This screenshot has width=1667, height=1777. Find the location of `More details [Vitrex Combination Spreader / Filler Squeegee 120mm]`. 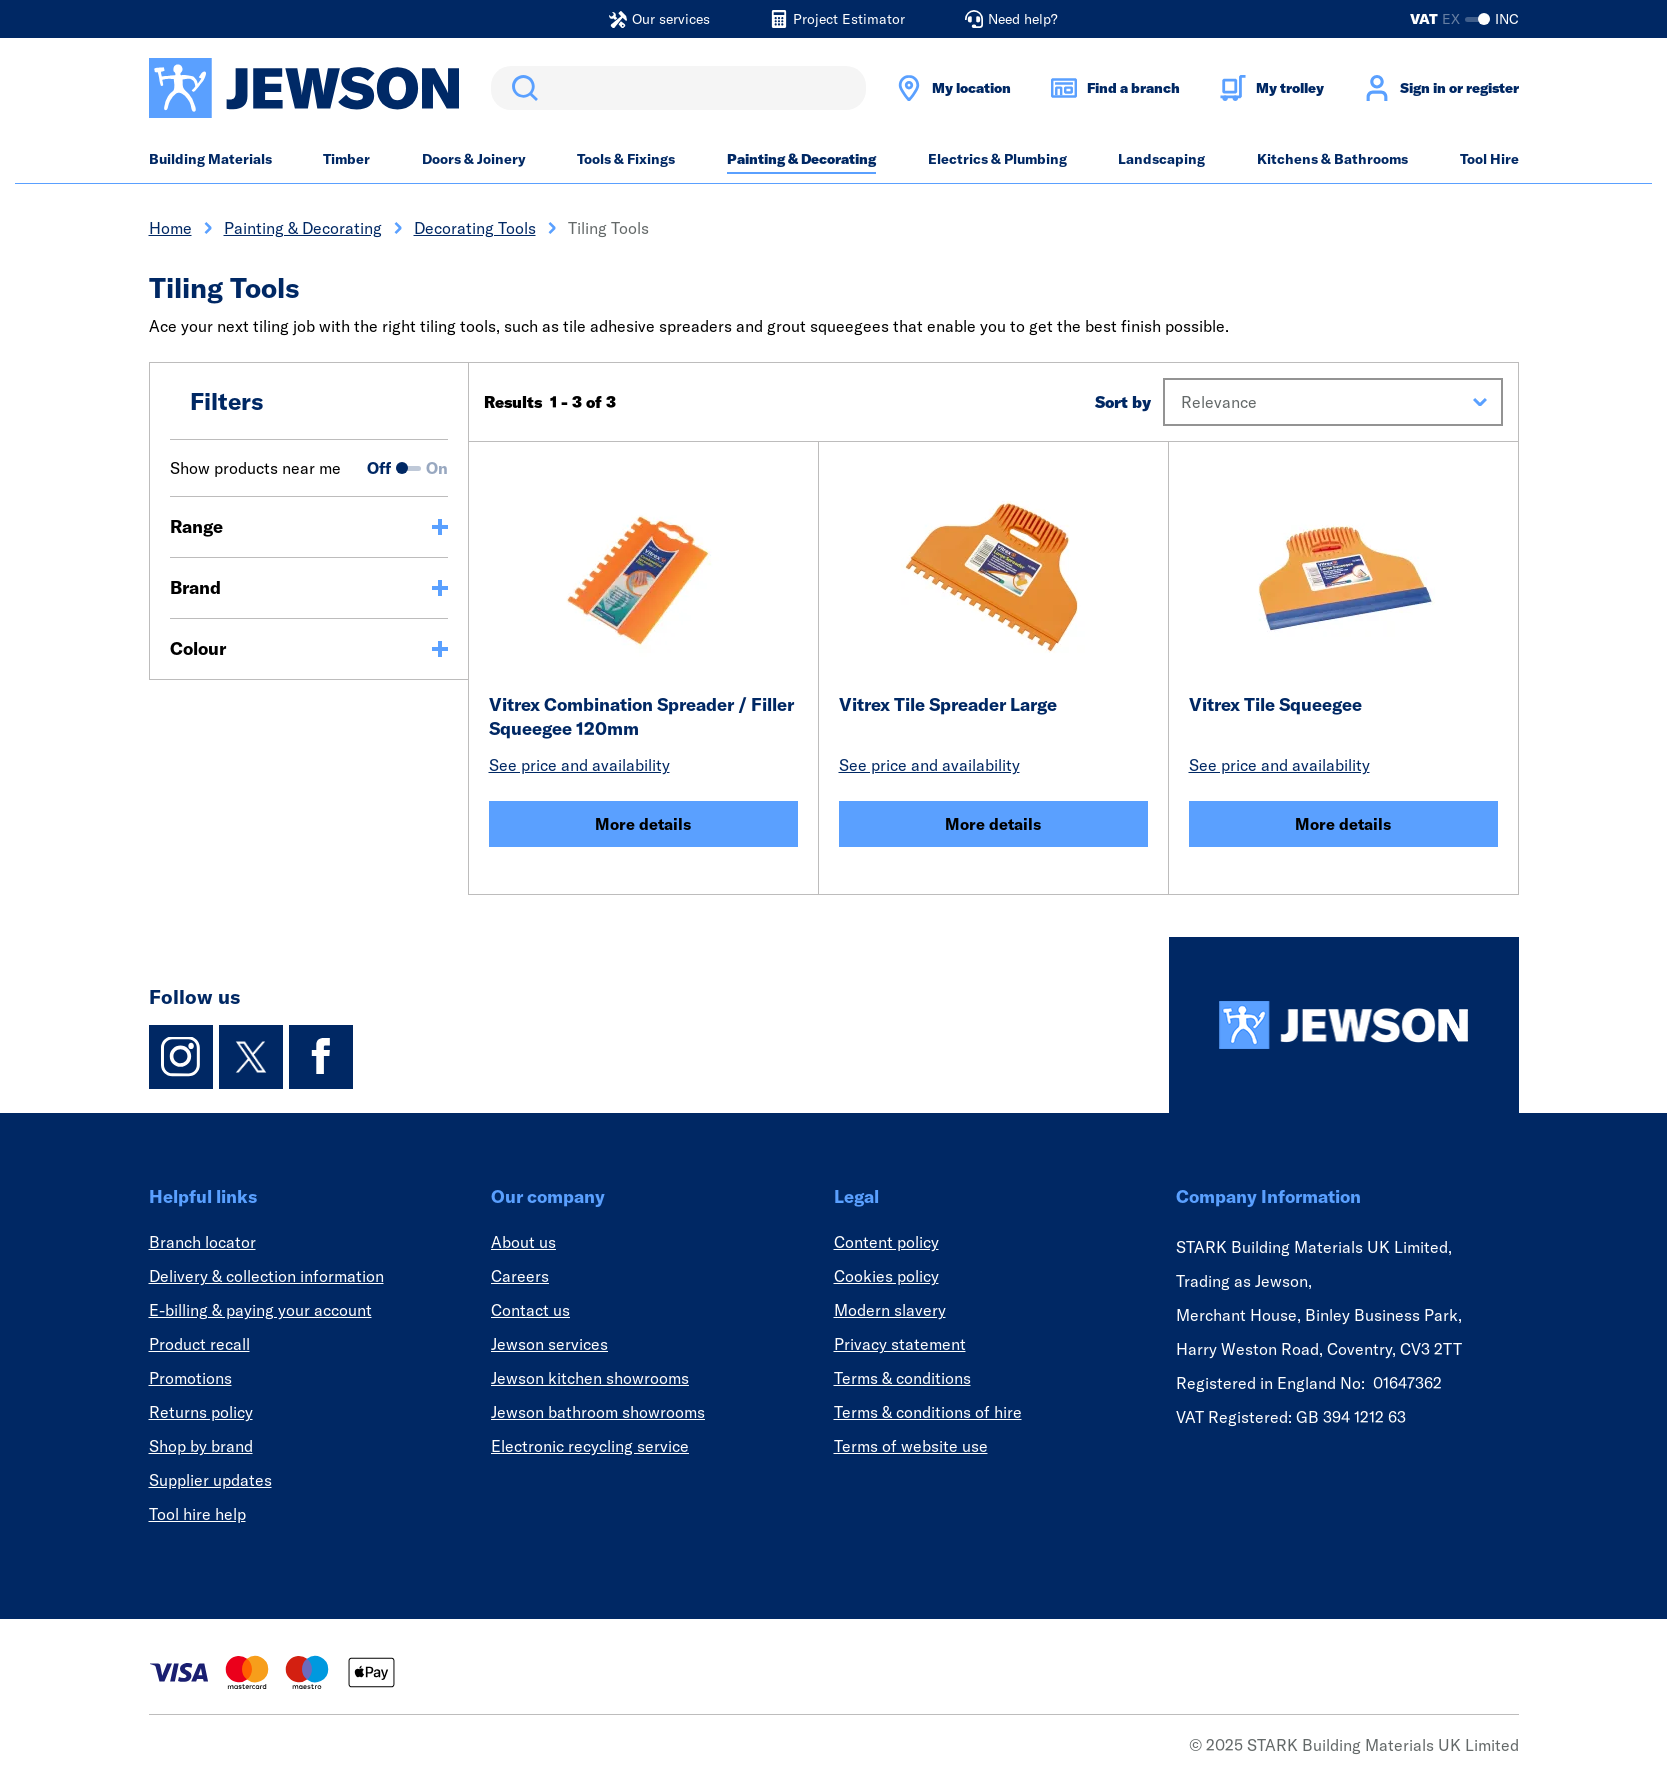

More details [Vitrex Combination Spreader / Filler Squeegee 120mm] is located at coordinates (643, 824).